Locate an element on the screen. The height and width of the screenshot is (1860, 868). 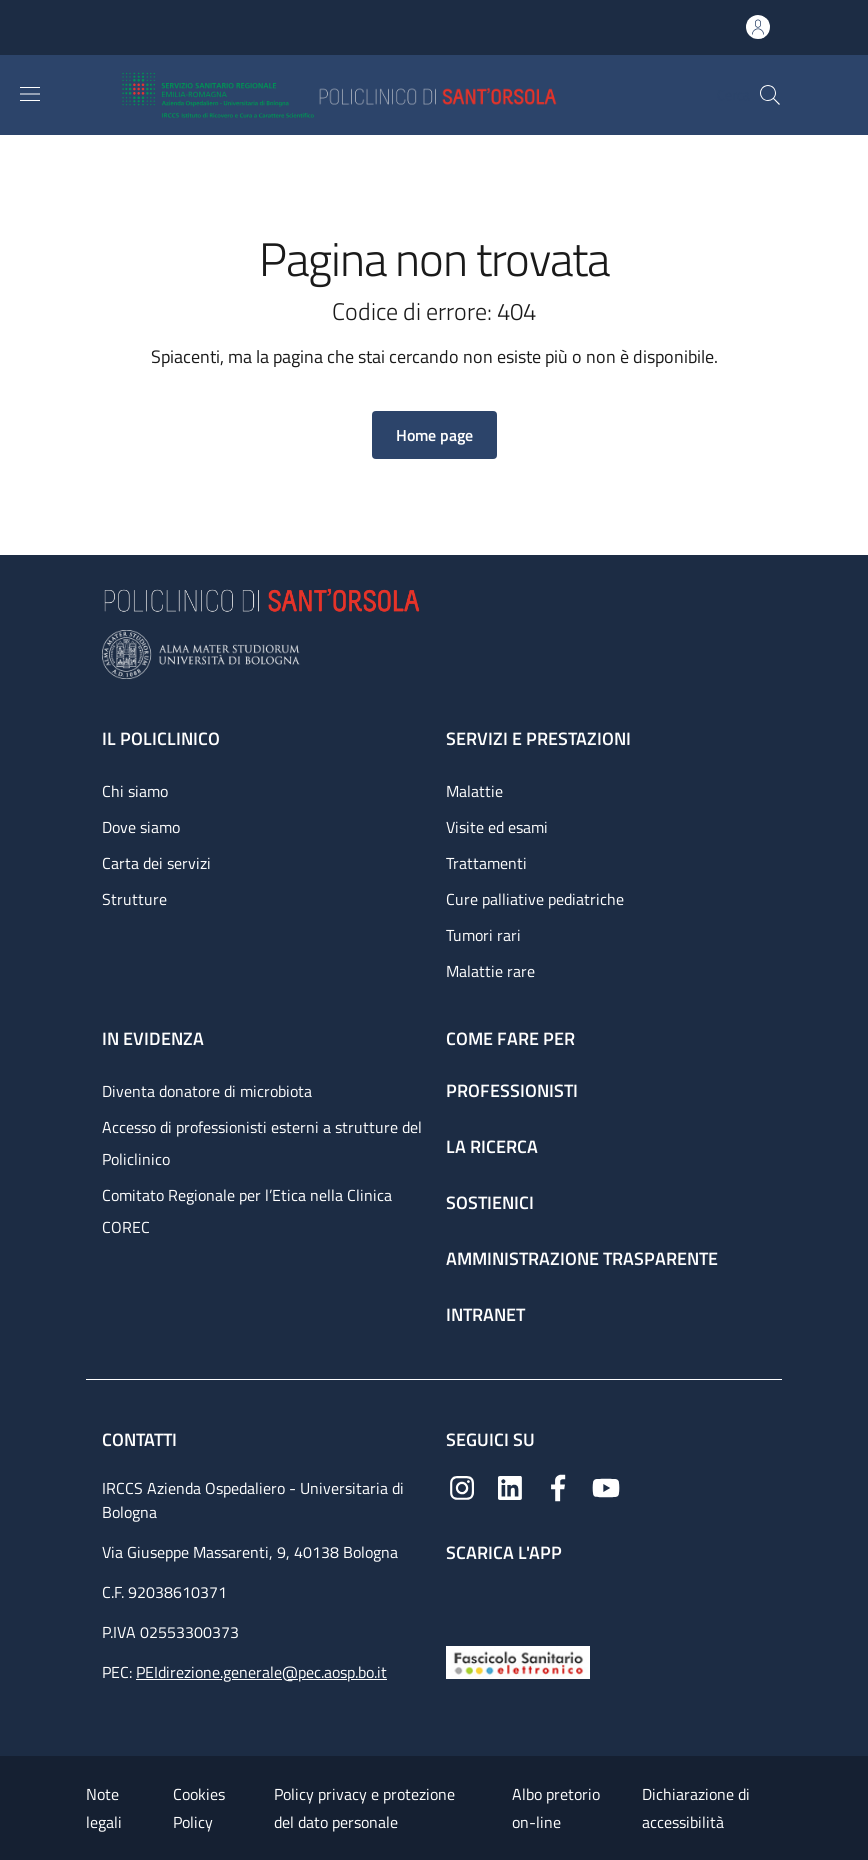
Chi siamo [Chi siamo - link footer] is located at coordinates (135, 791).